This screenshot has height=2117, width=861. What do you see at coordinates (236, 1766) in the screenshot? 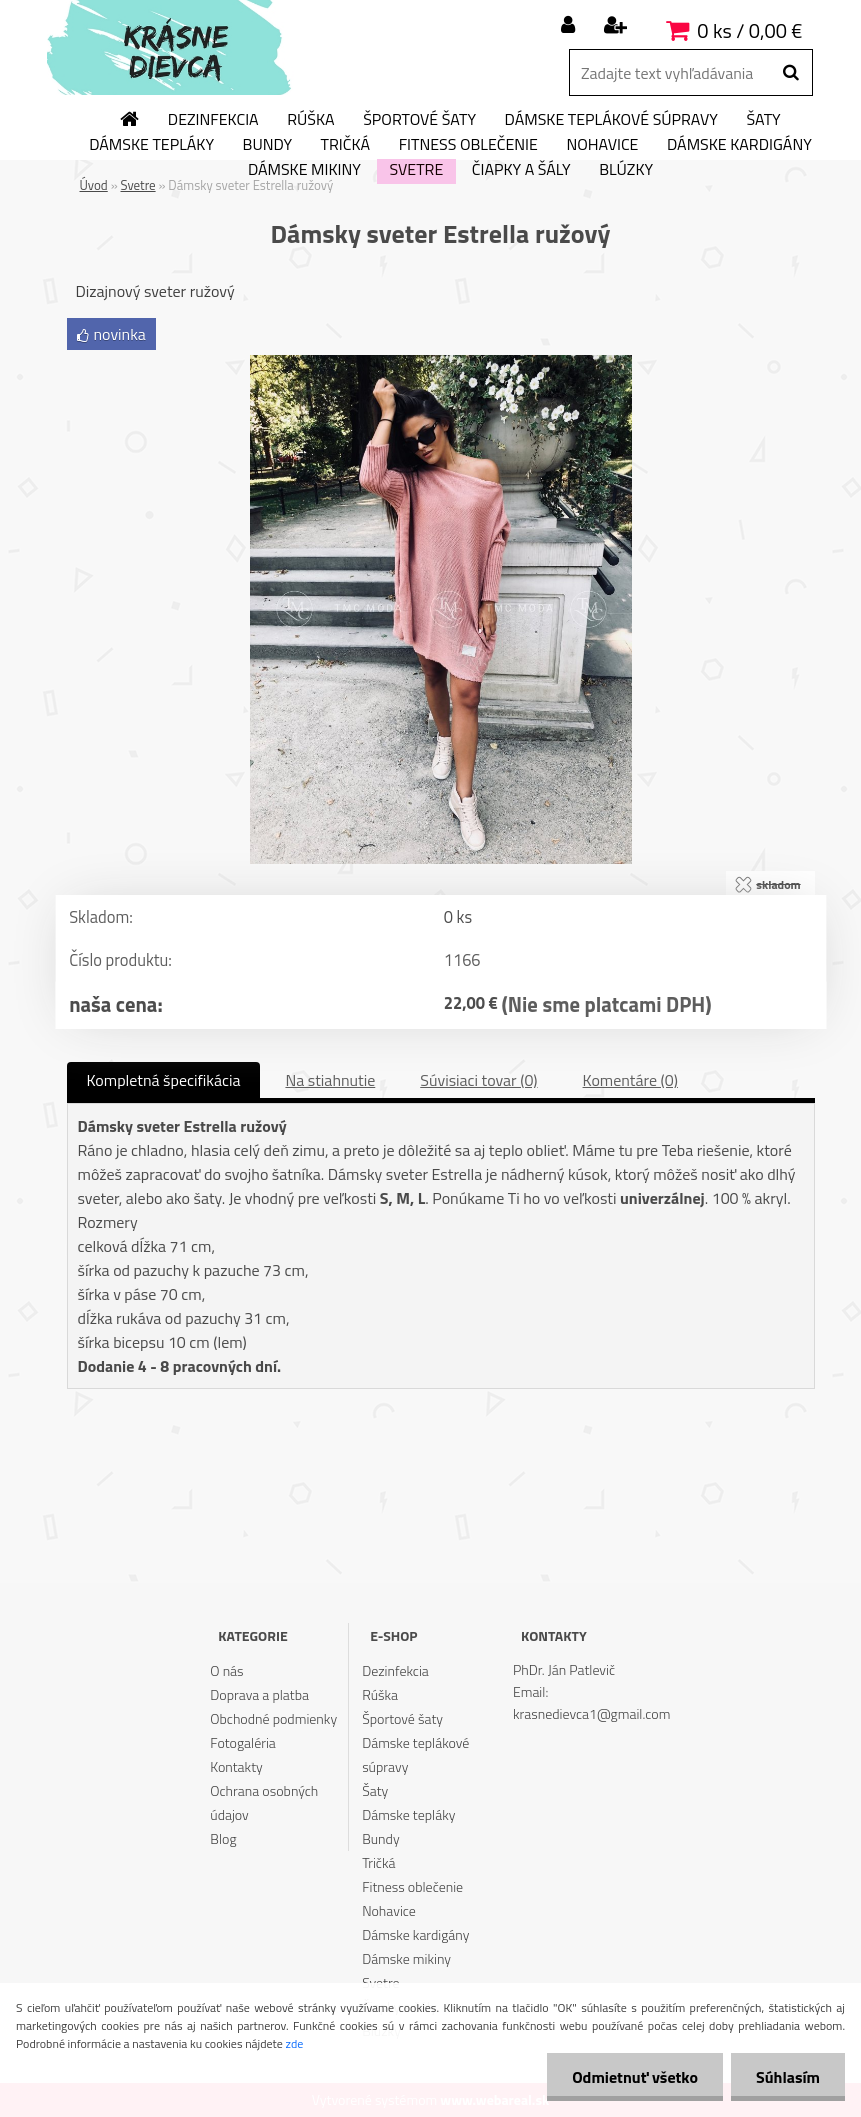
I see `Kontakty` at bounding box center [236, 1766].